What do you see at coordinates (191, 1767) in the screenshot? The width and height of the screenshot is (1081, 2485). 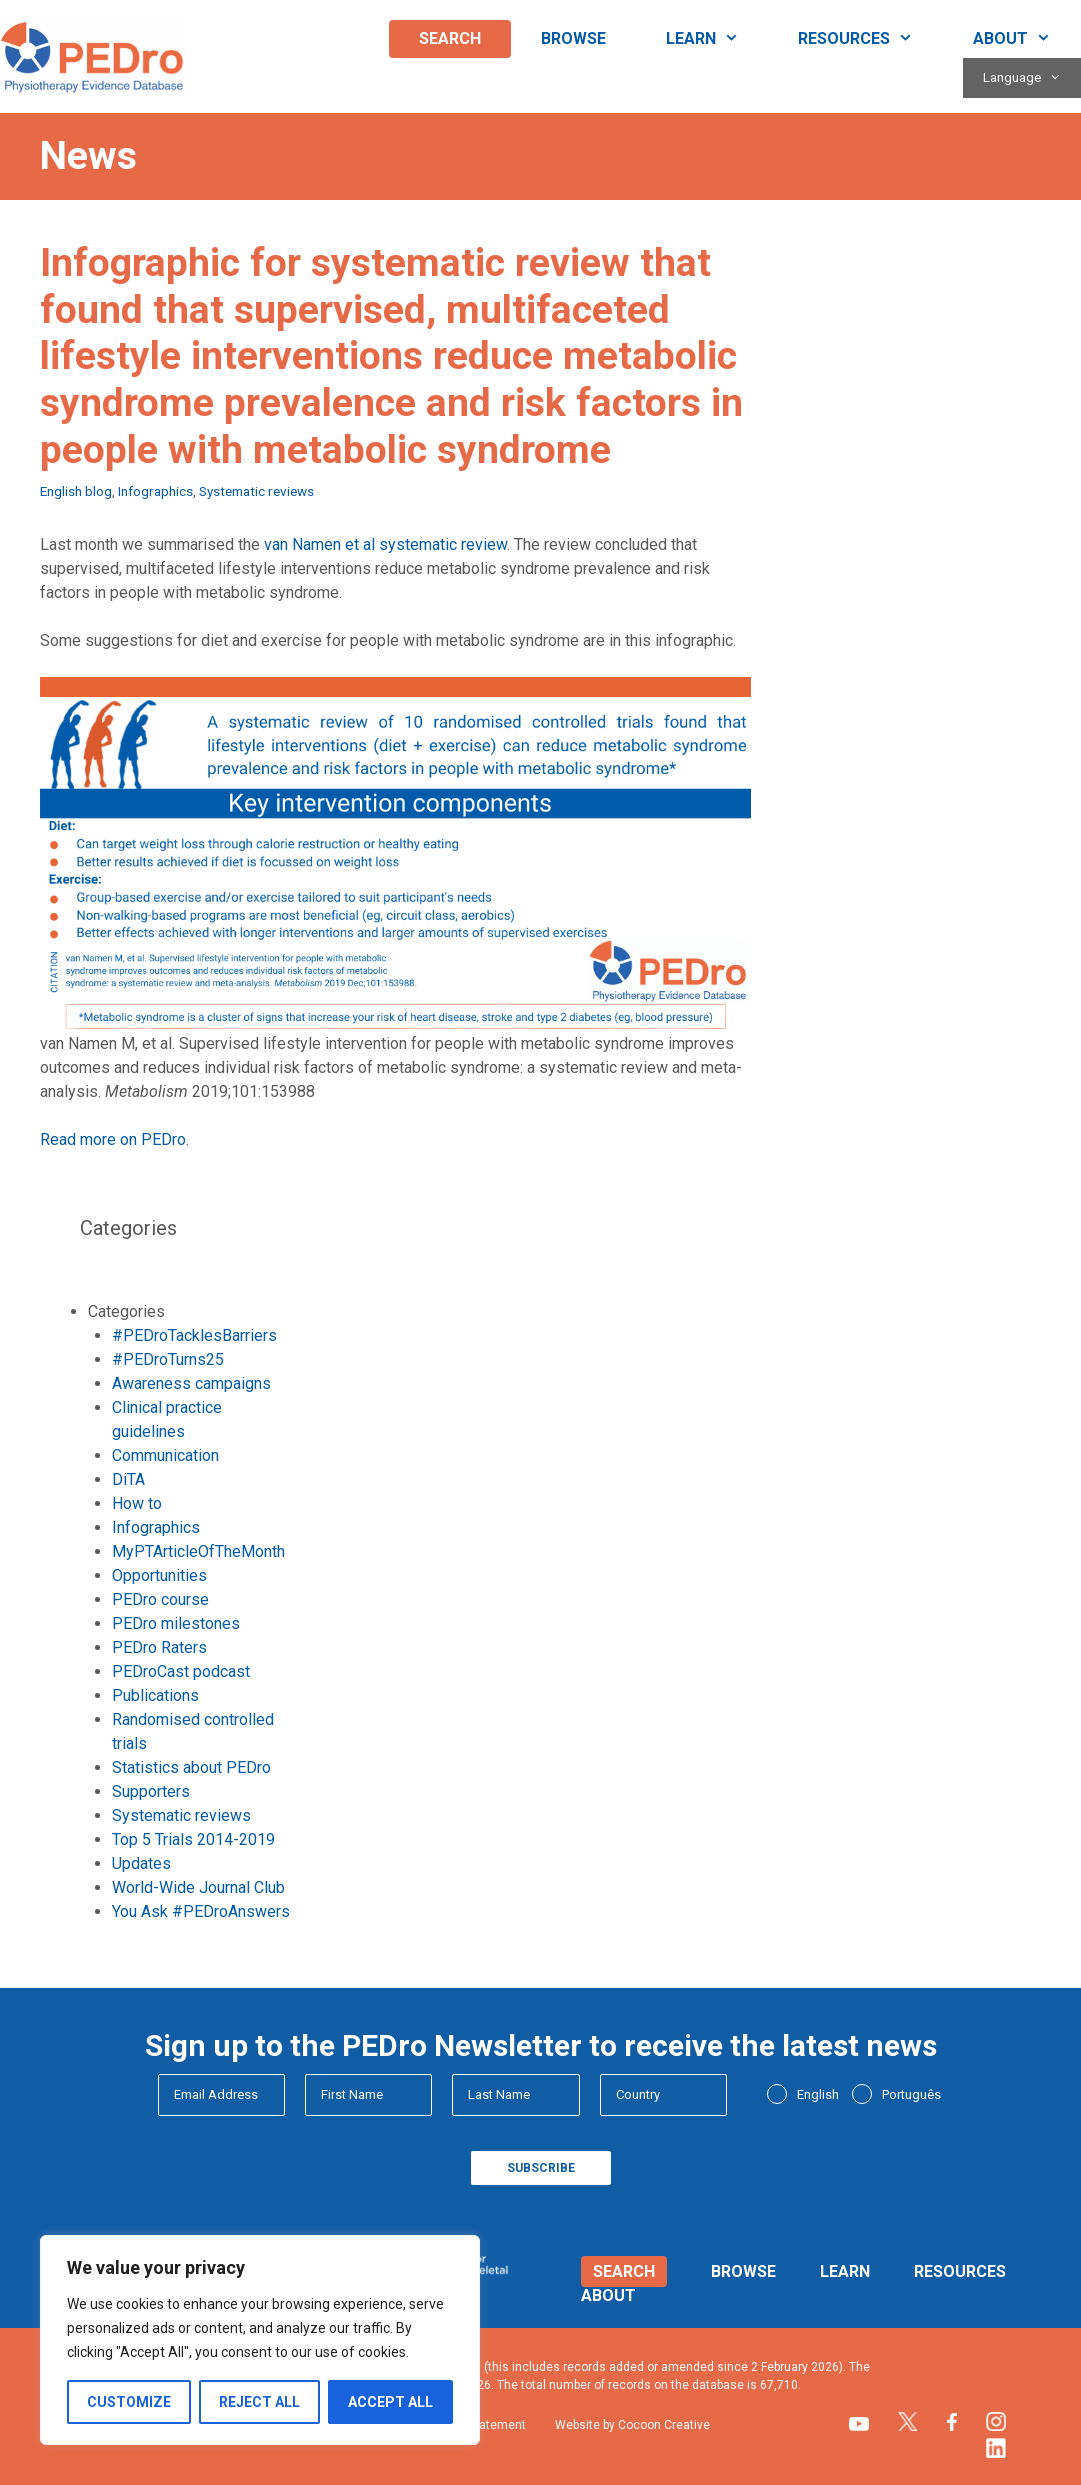 I see `Statistics about PEDro` at bounding box center [191, 1767].